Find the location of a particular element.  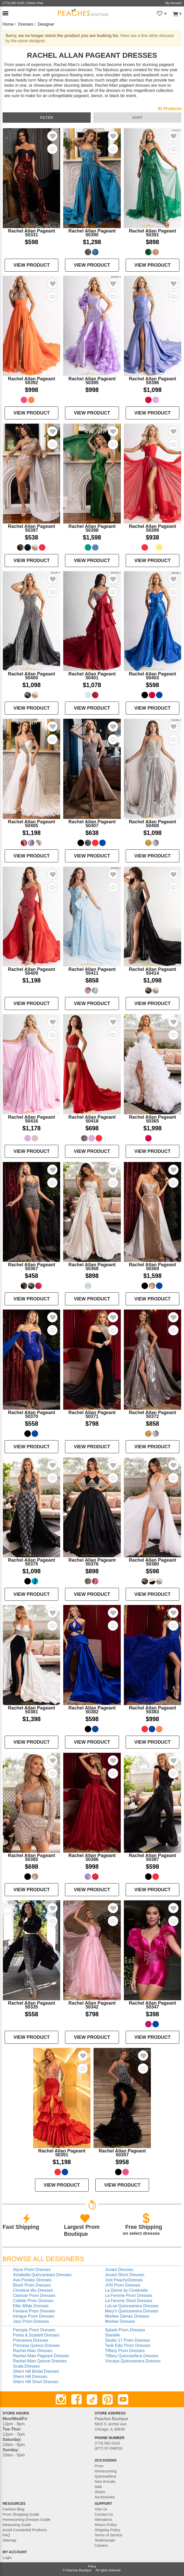

Tiffany Quinceañera Dresses is located at coordinates (131, 2356).